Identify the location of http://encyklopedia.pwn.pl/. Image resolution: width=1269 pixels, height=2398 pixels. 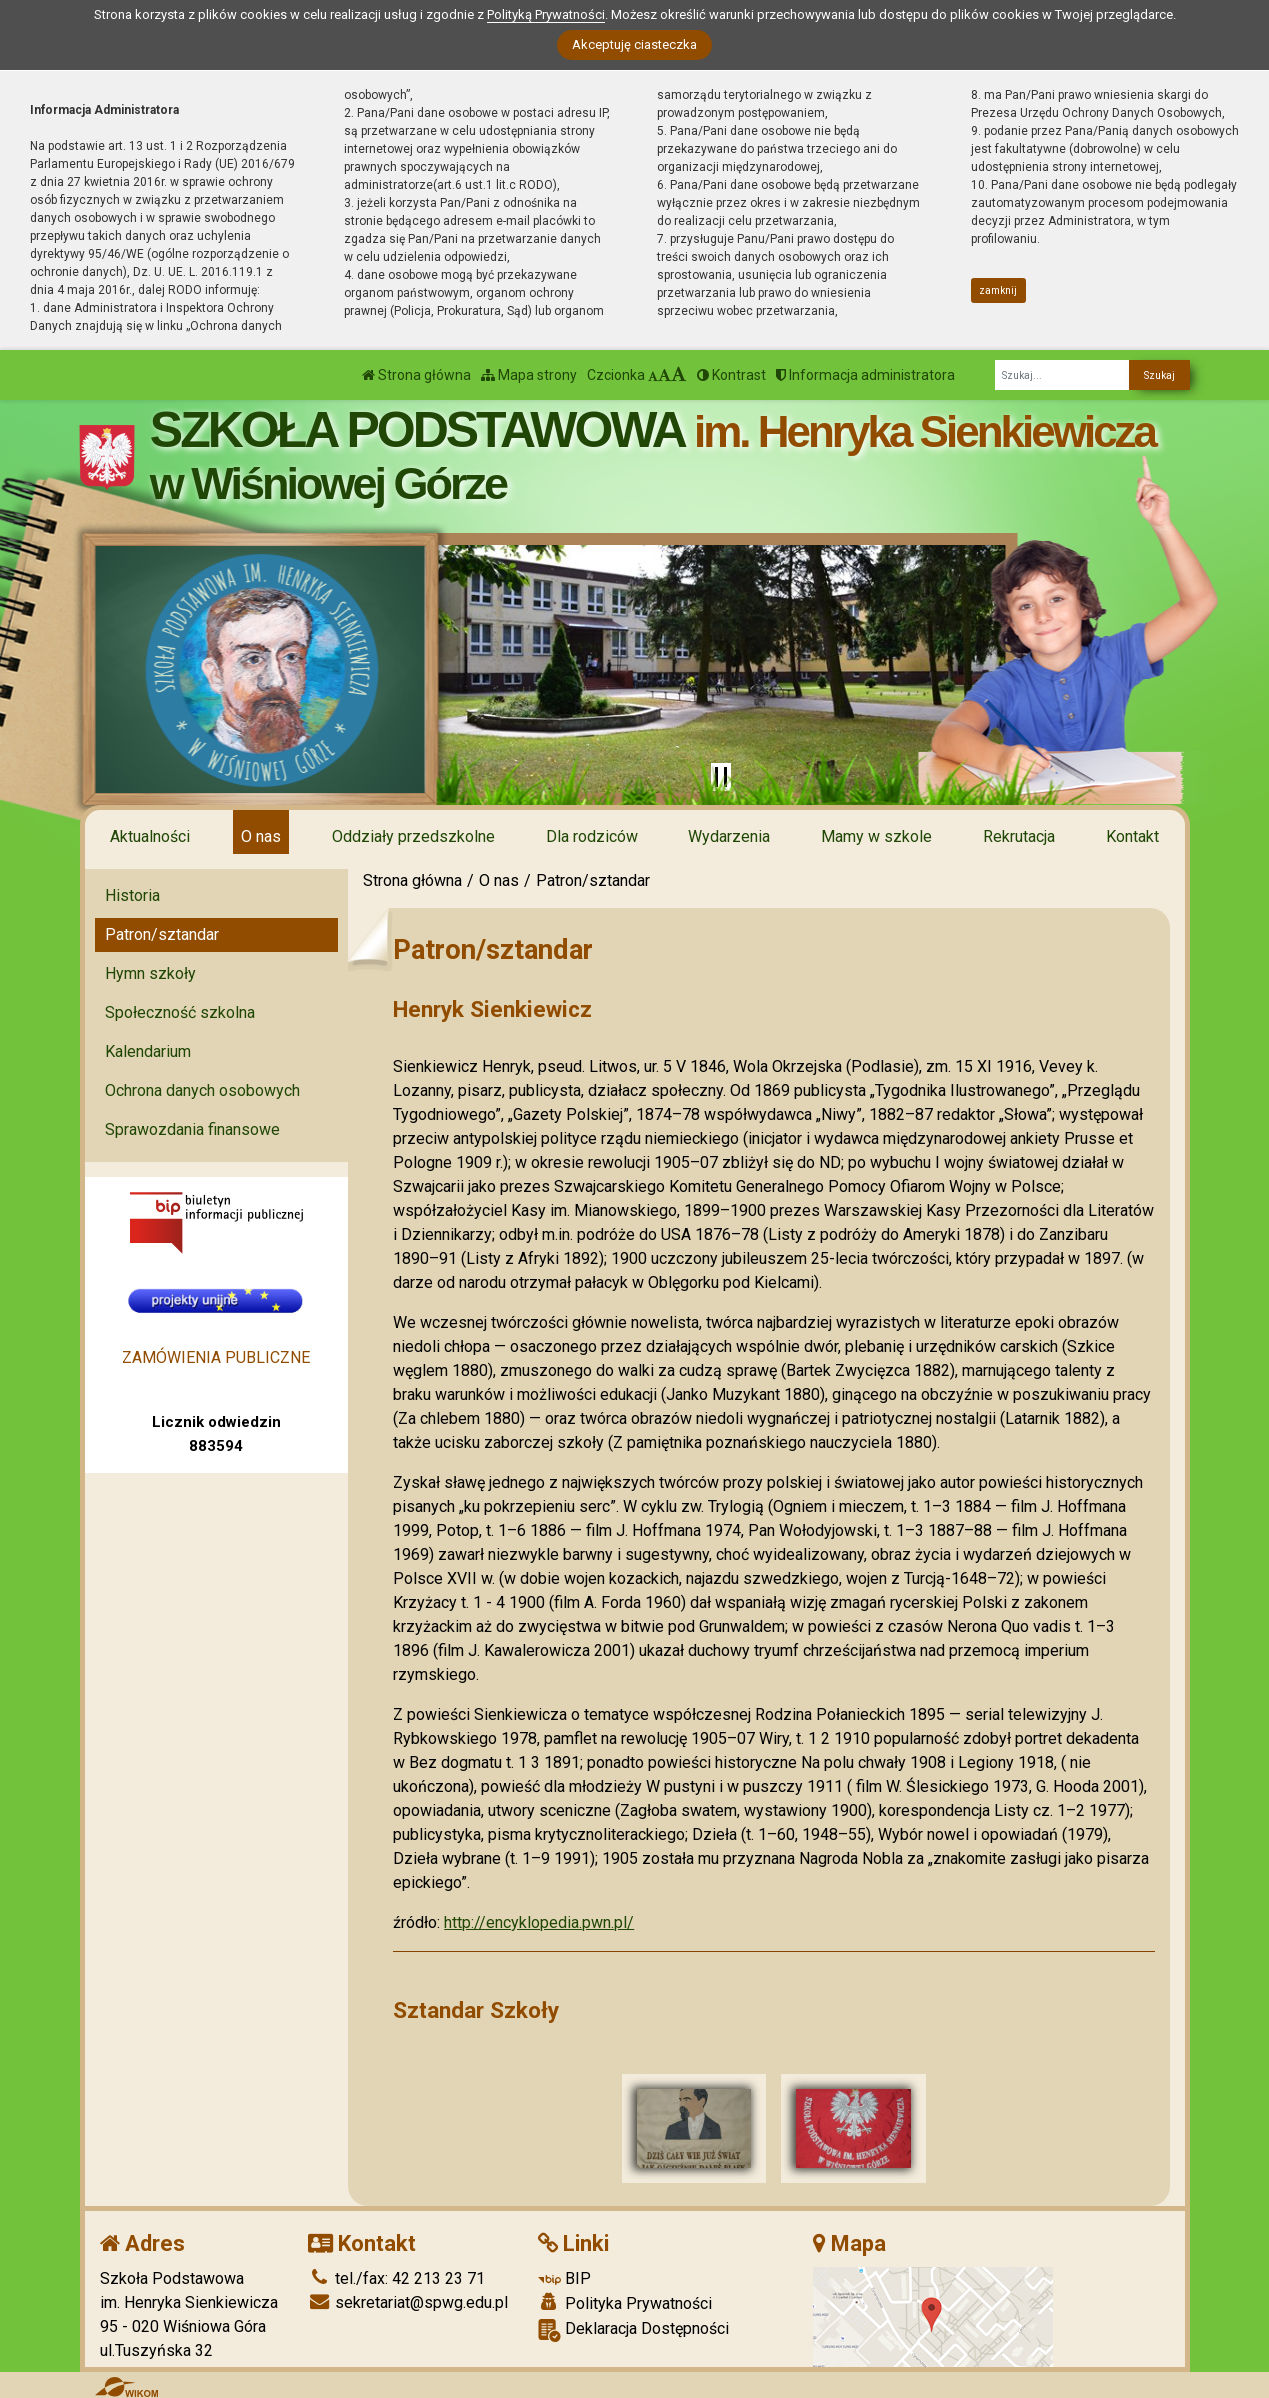
(539, 1922).